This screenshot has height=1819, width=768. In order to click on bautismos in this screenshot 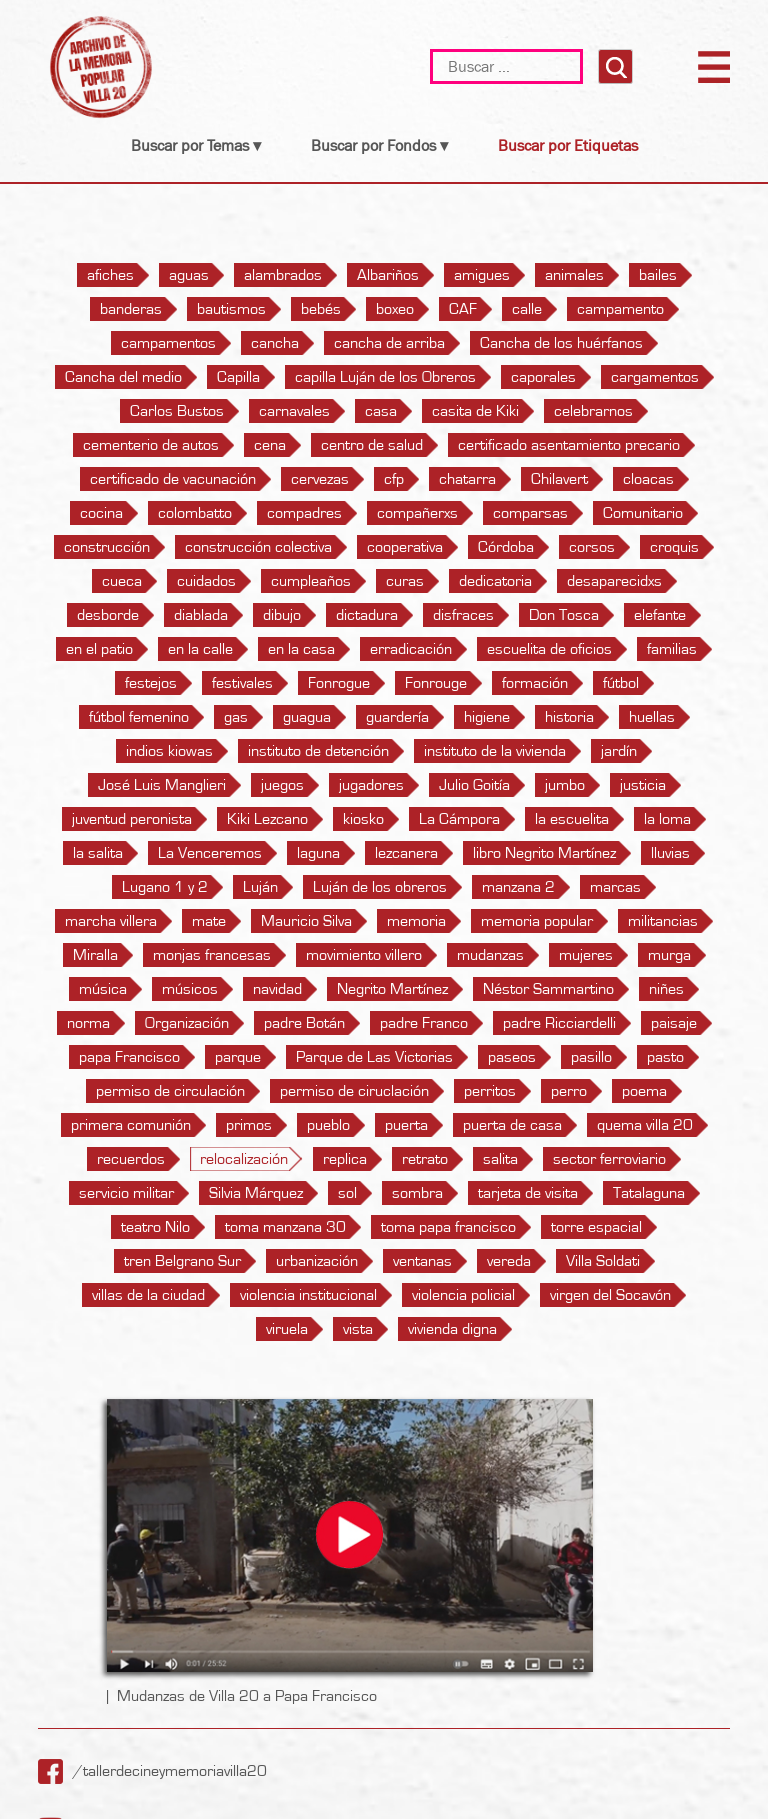, I will do `click(231, 309)`.